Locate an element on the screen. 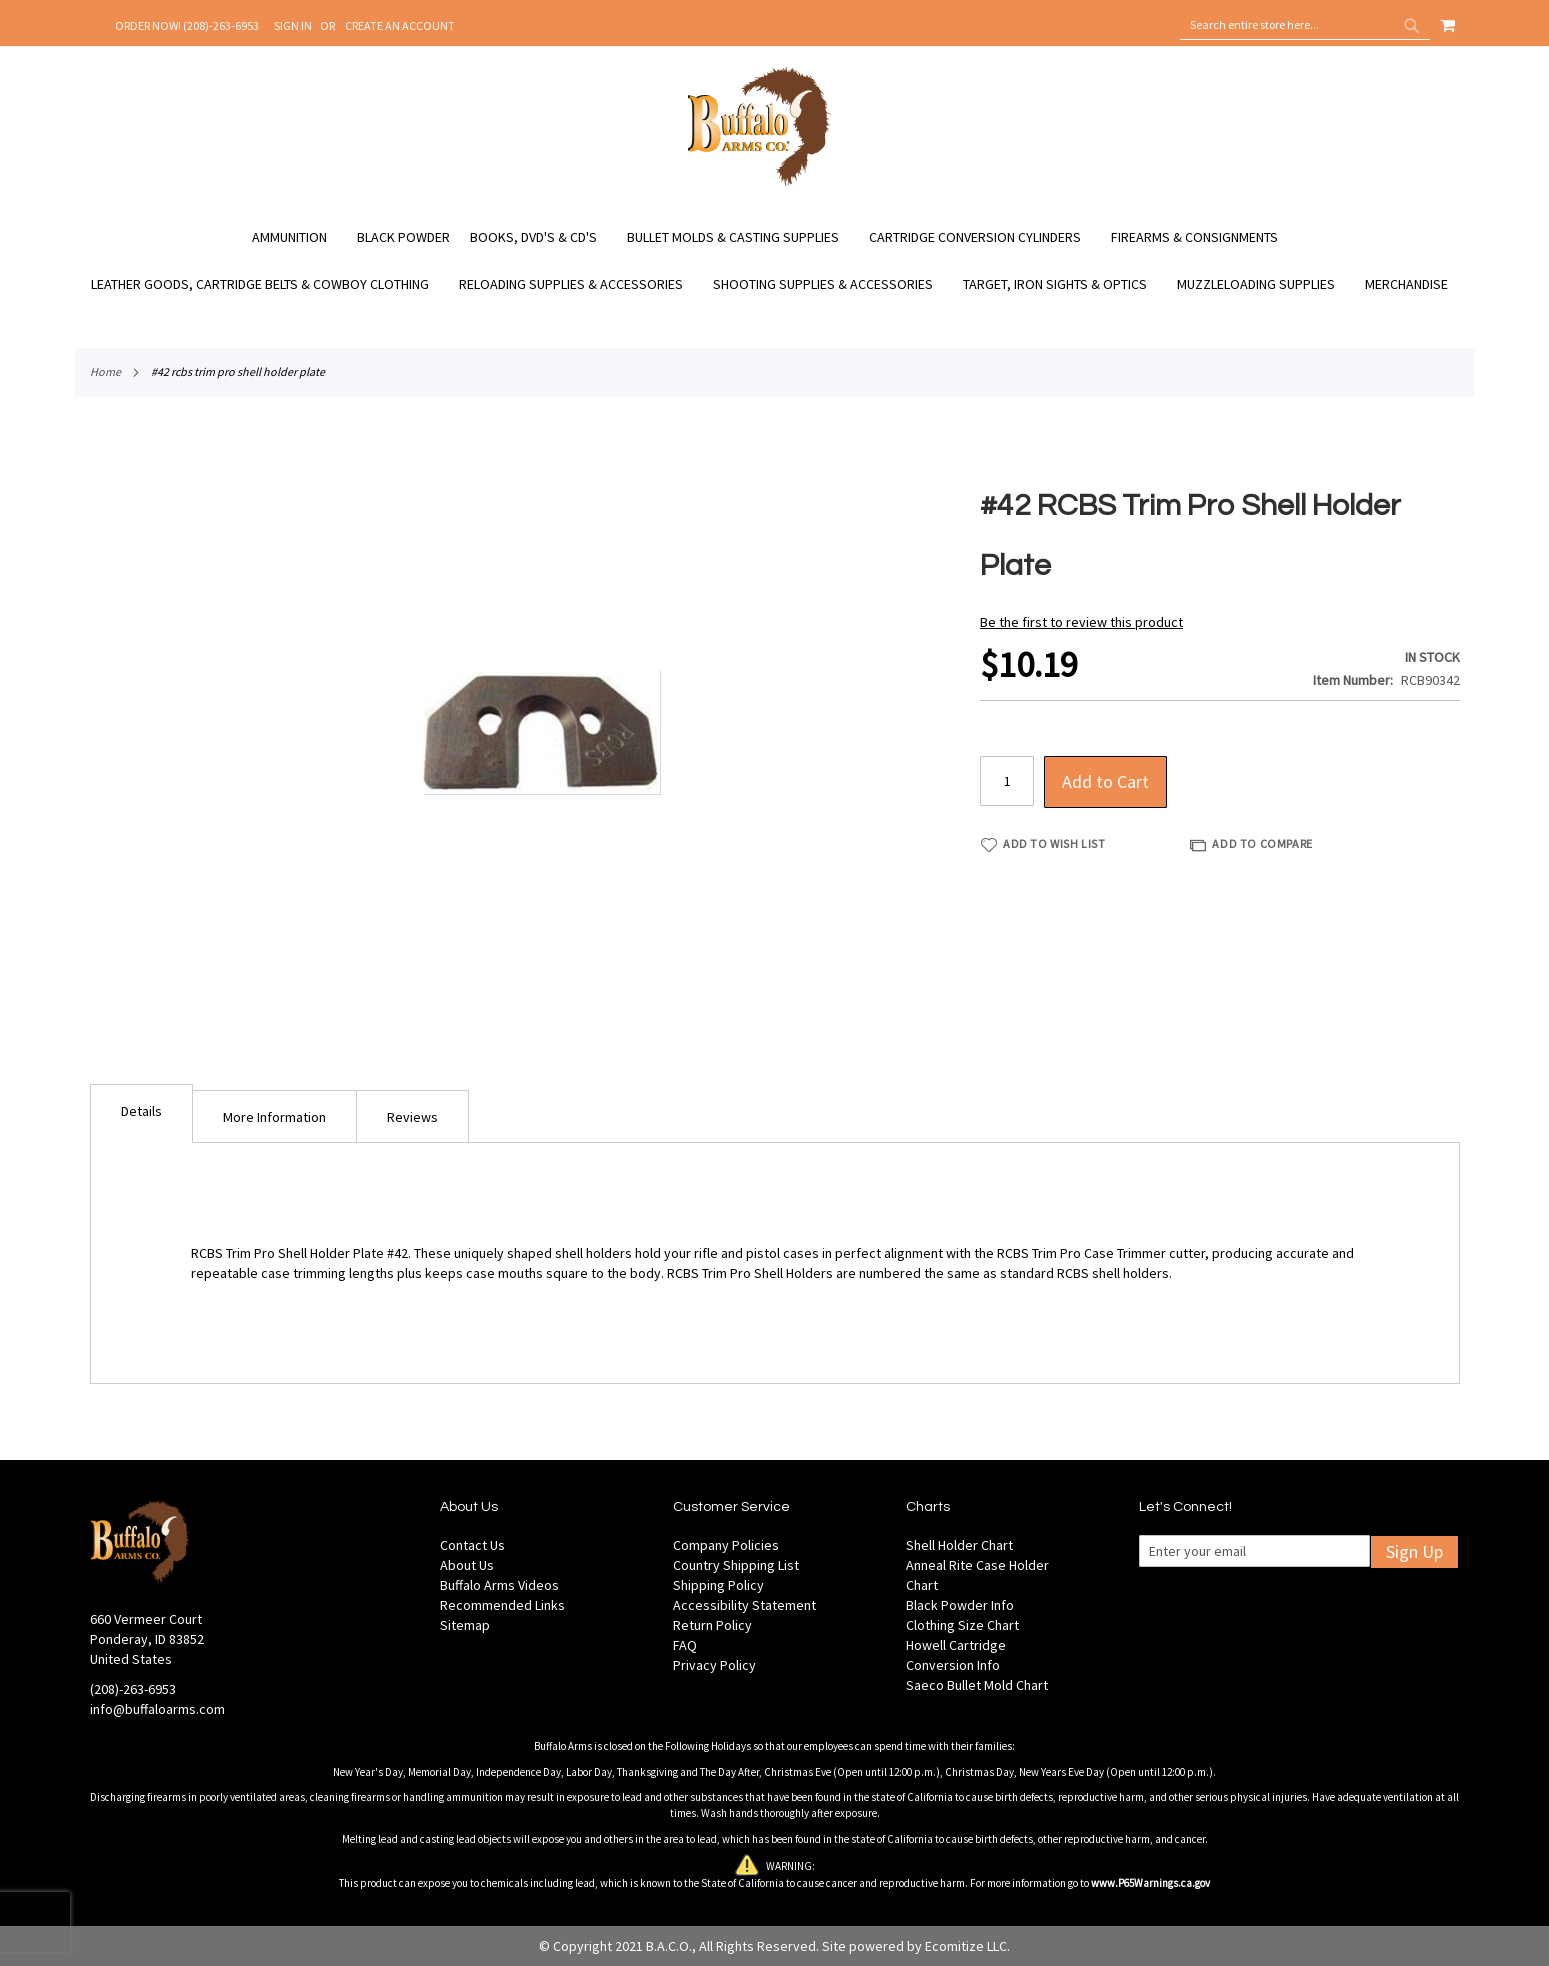  Company Policies is located at coordinates (726, 1545).